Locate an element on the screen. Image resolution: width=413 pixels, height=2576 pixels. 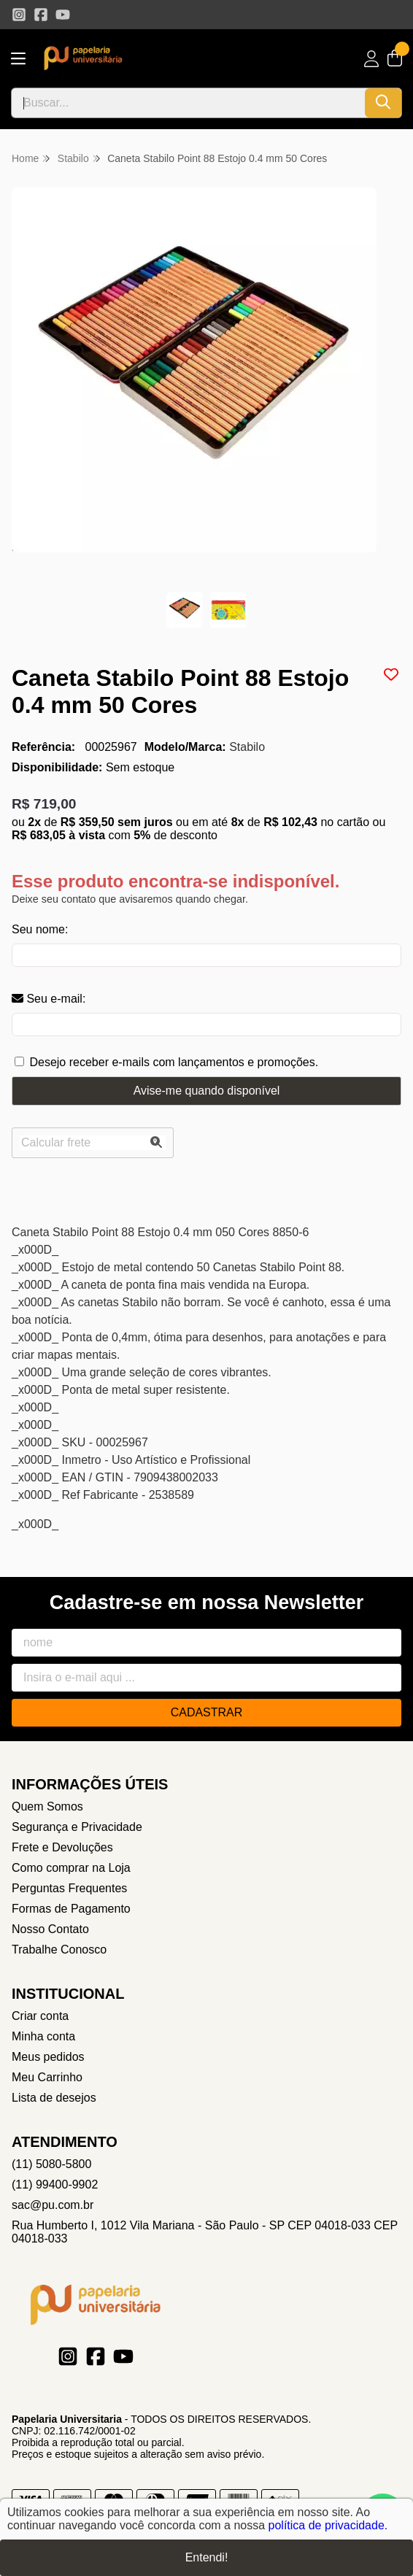
Trabalhe Conosco is located at coordinates (59, 1949).